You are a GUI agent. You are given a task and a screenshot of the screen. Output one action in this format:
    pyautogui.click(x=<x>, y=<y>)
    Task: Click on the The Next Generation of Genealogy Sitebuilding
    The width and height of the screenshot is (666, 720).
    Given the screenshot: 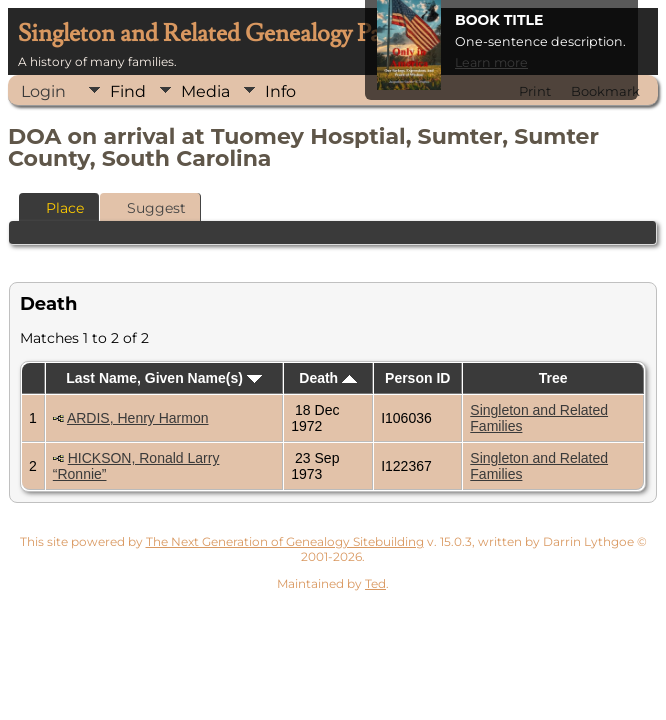 What is the action you would take?
    pyautogui.click(x=285, y=541)
    